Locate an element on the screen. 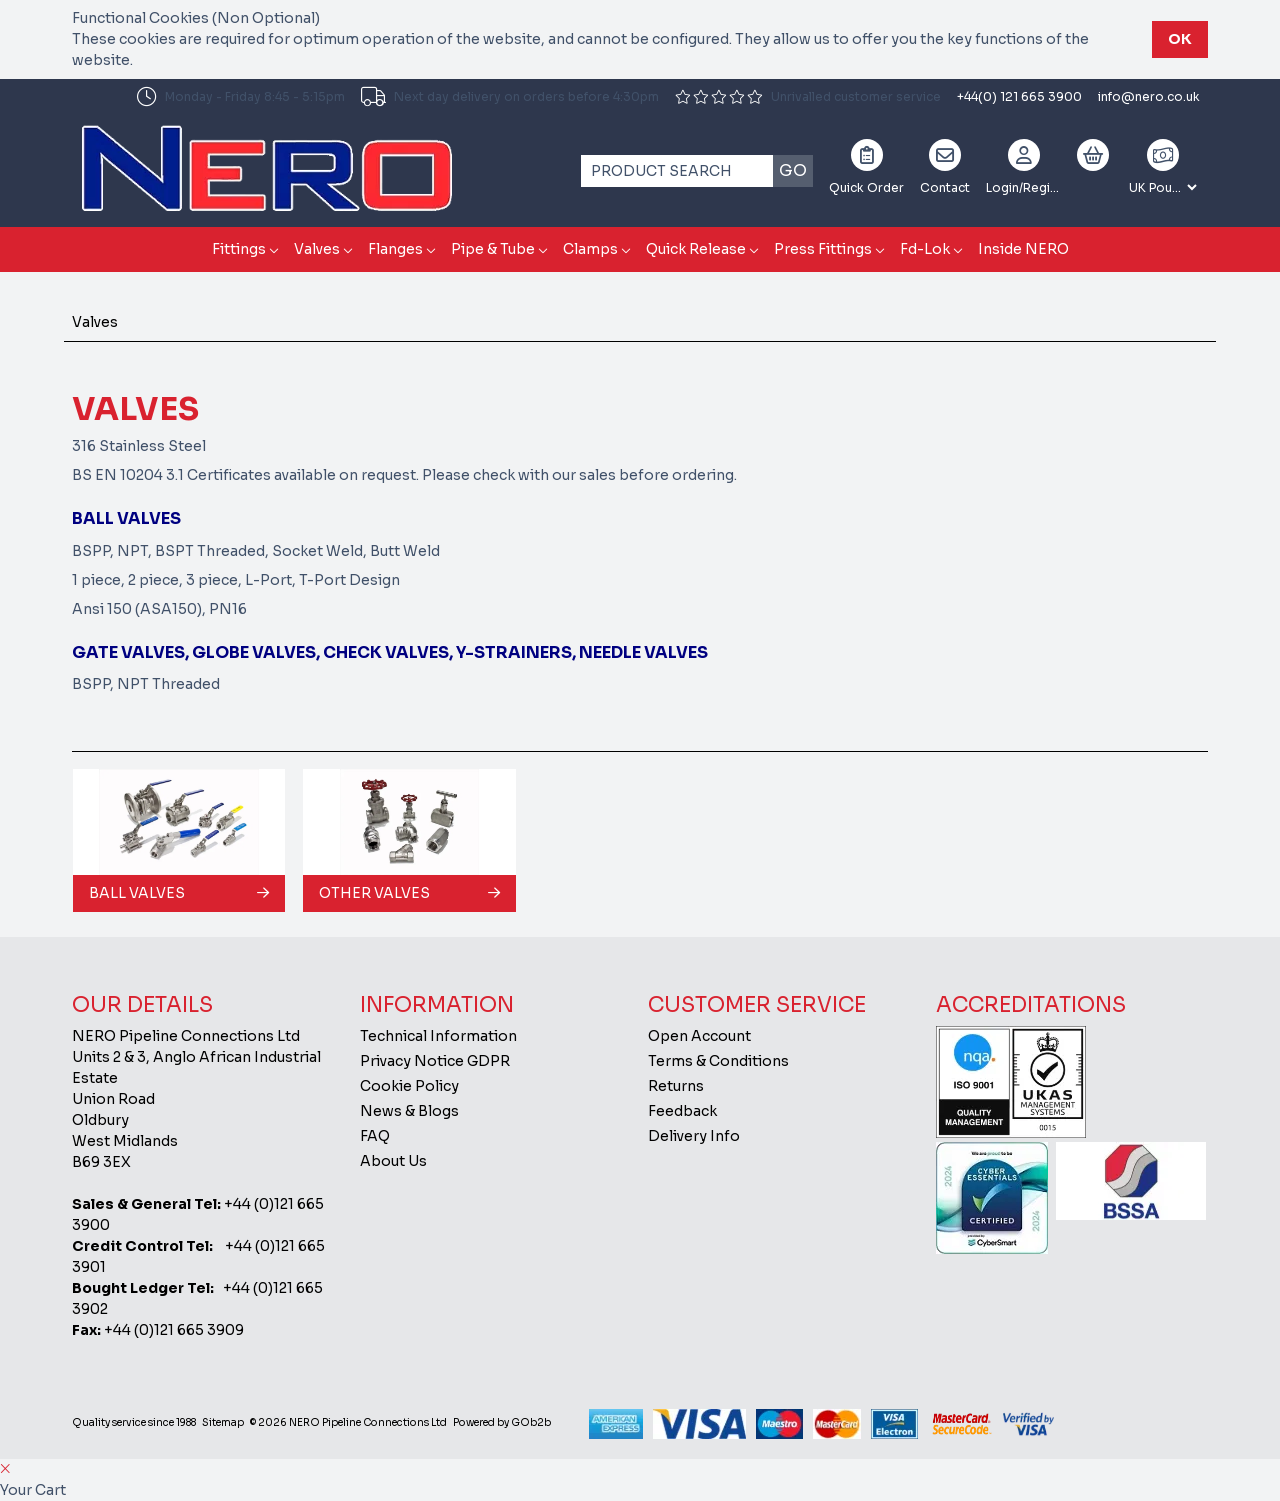  Flanges is located at coordinates (395, 249).